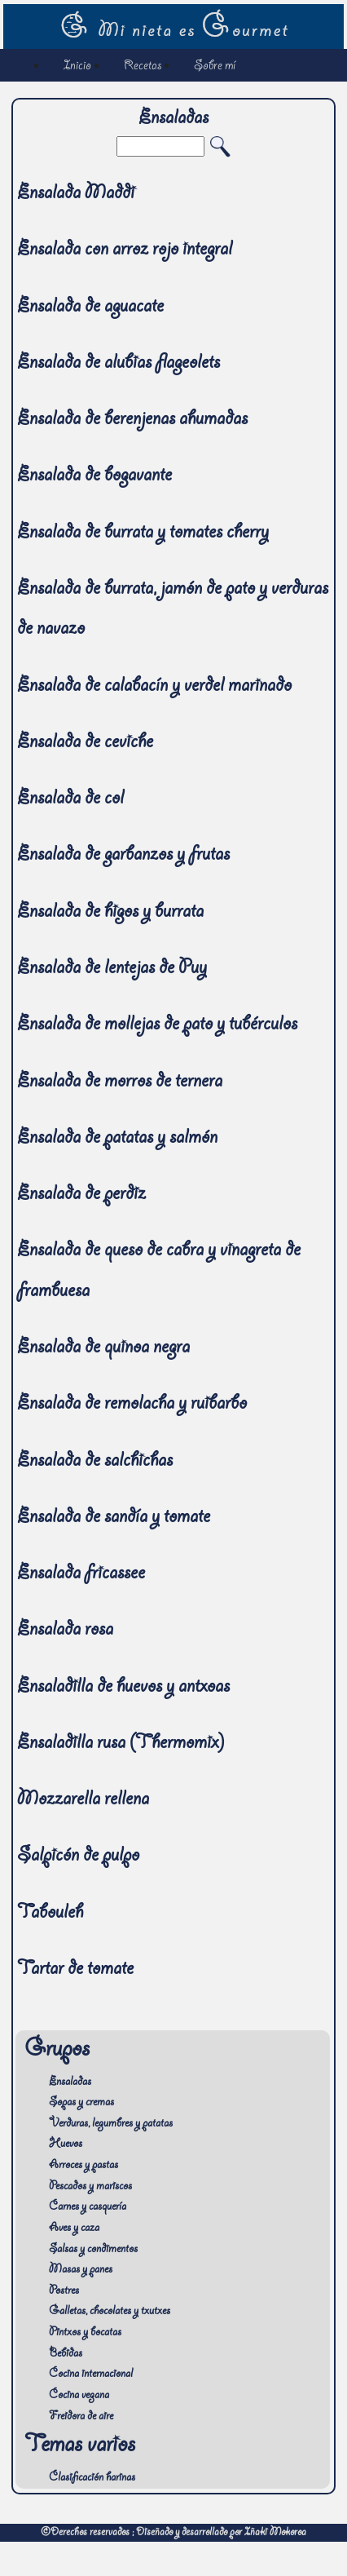 The image size is (347, 2576). What do you see at coordinates (143, 534) in the screenshot?
I see `Ensalada de burrata y tomates cherry` at bounding box center [143, 534].